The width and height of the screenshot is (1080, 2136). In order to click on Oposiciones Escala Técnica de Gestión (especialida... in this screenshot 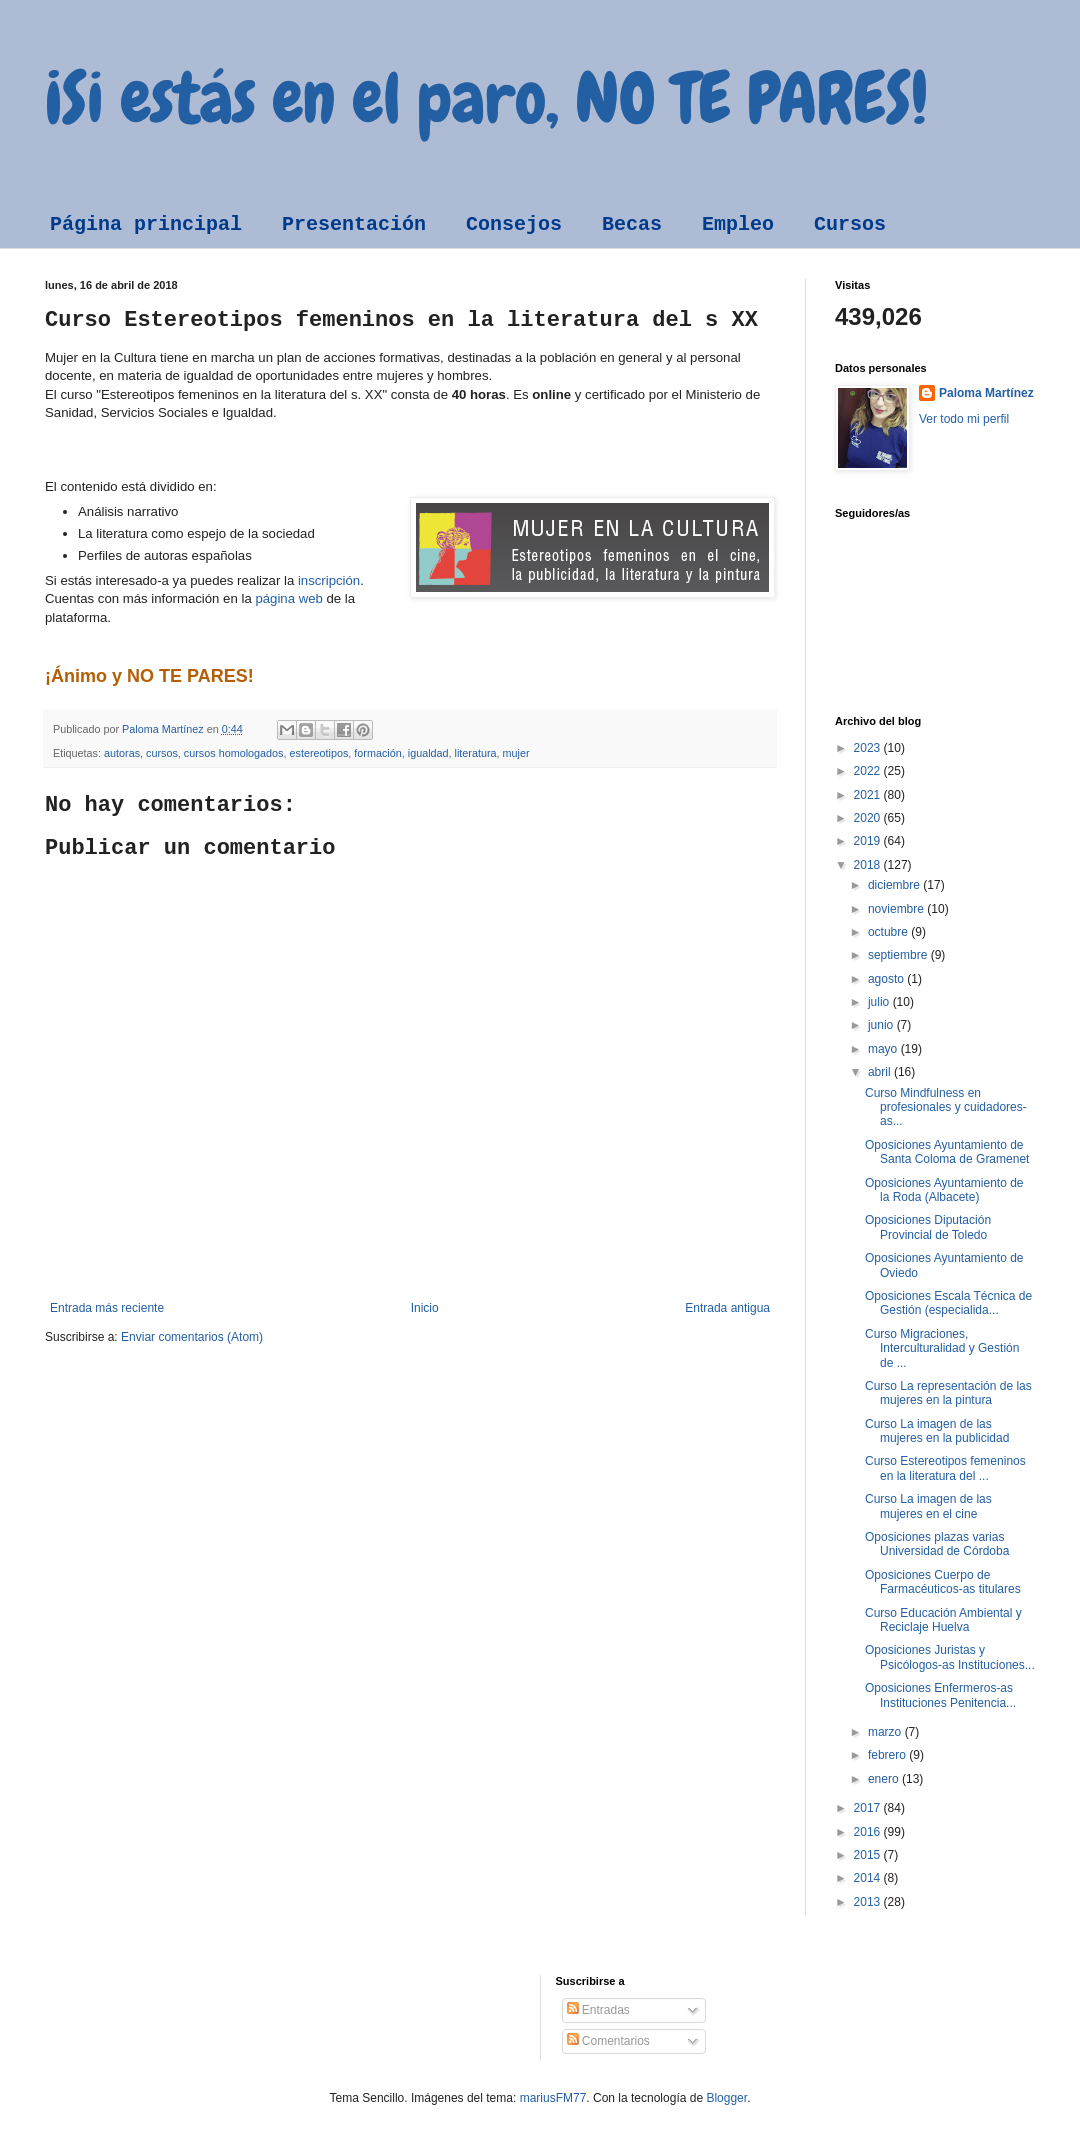, I will do `click(948, 1303)`.